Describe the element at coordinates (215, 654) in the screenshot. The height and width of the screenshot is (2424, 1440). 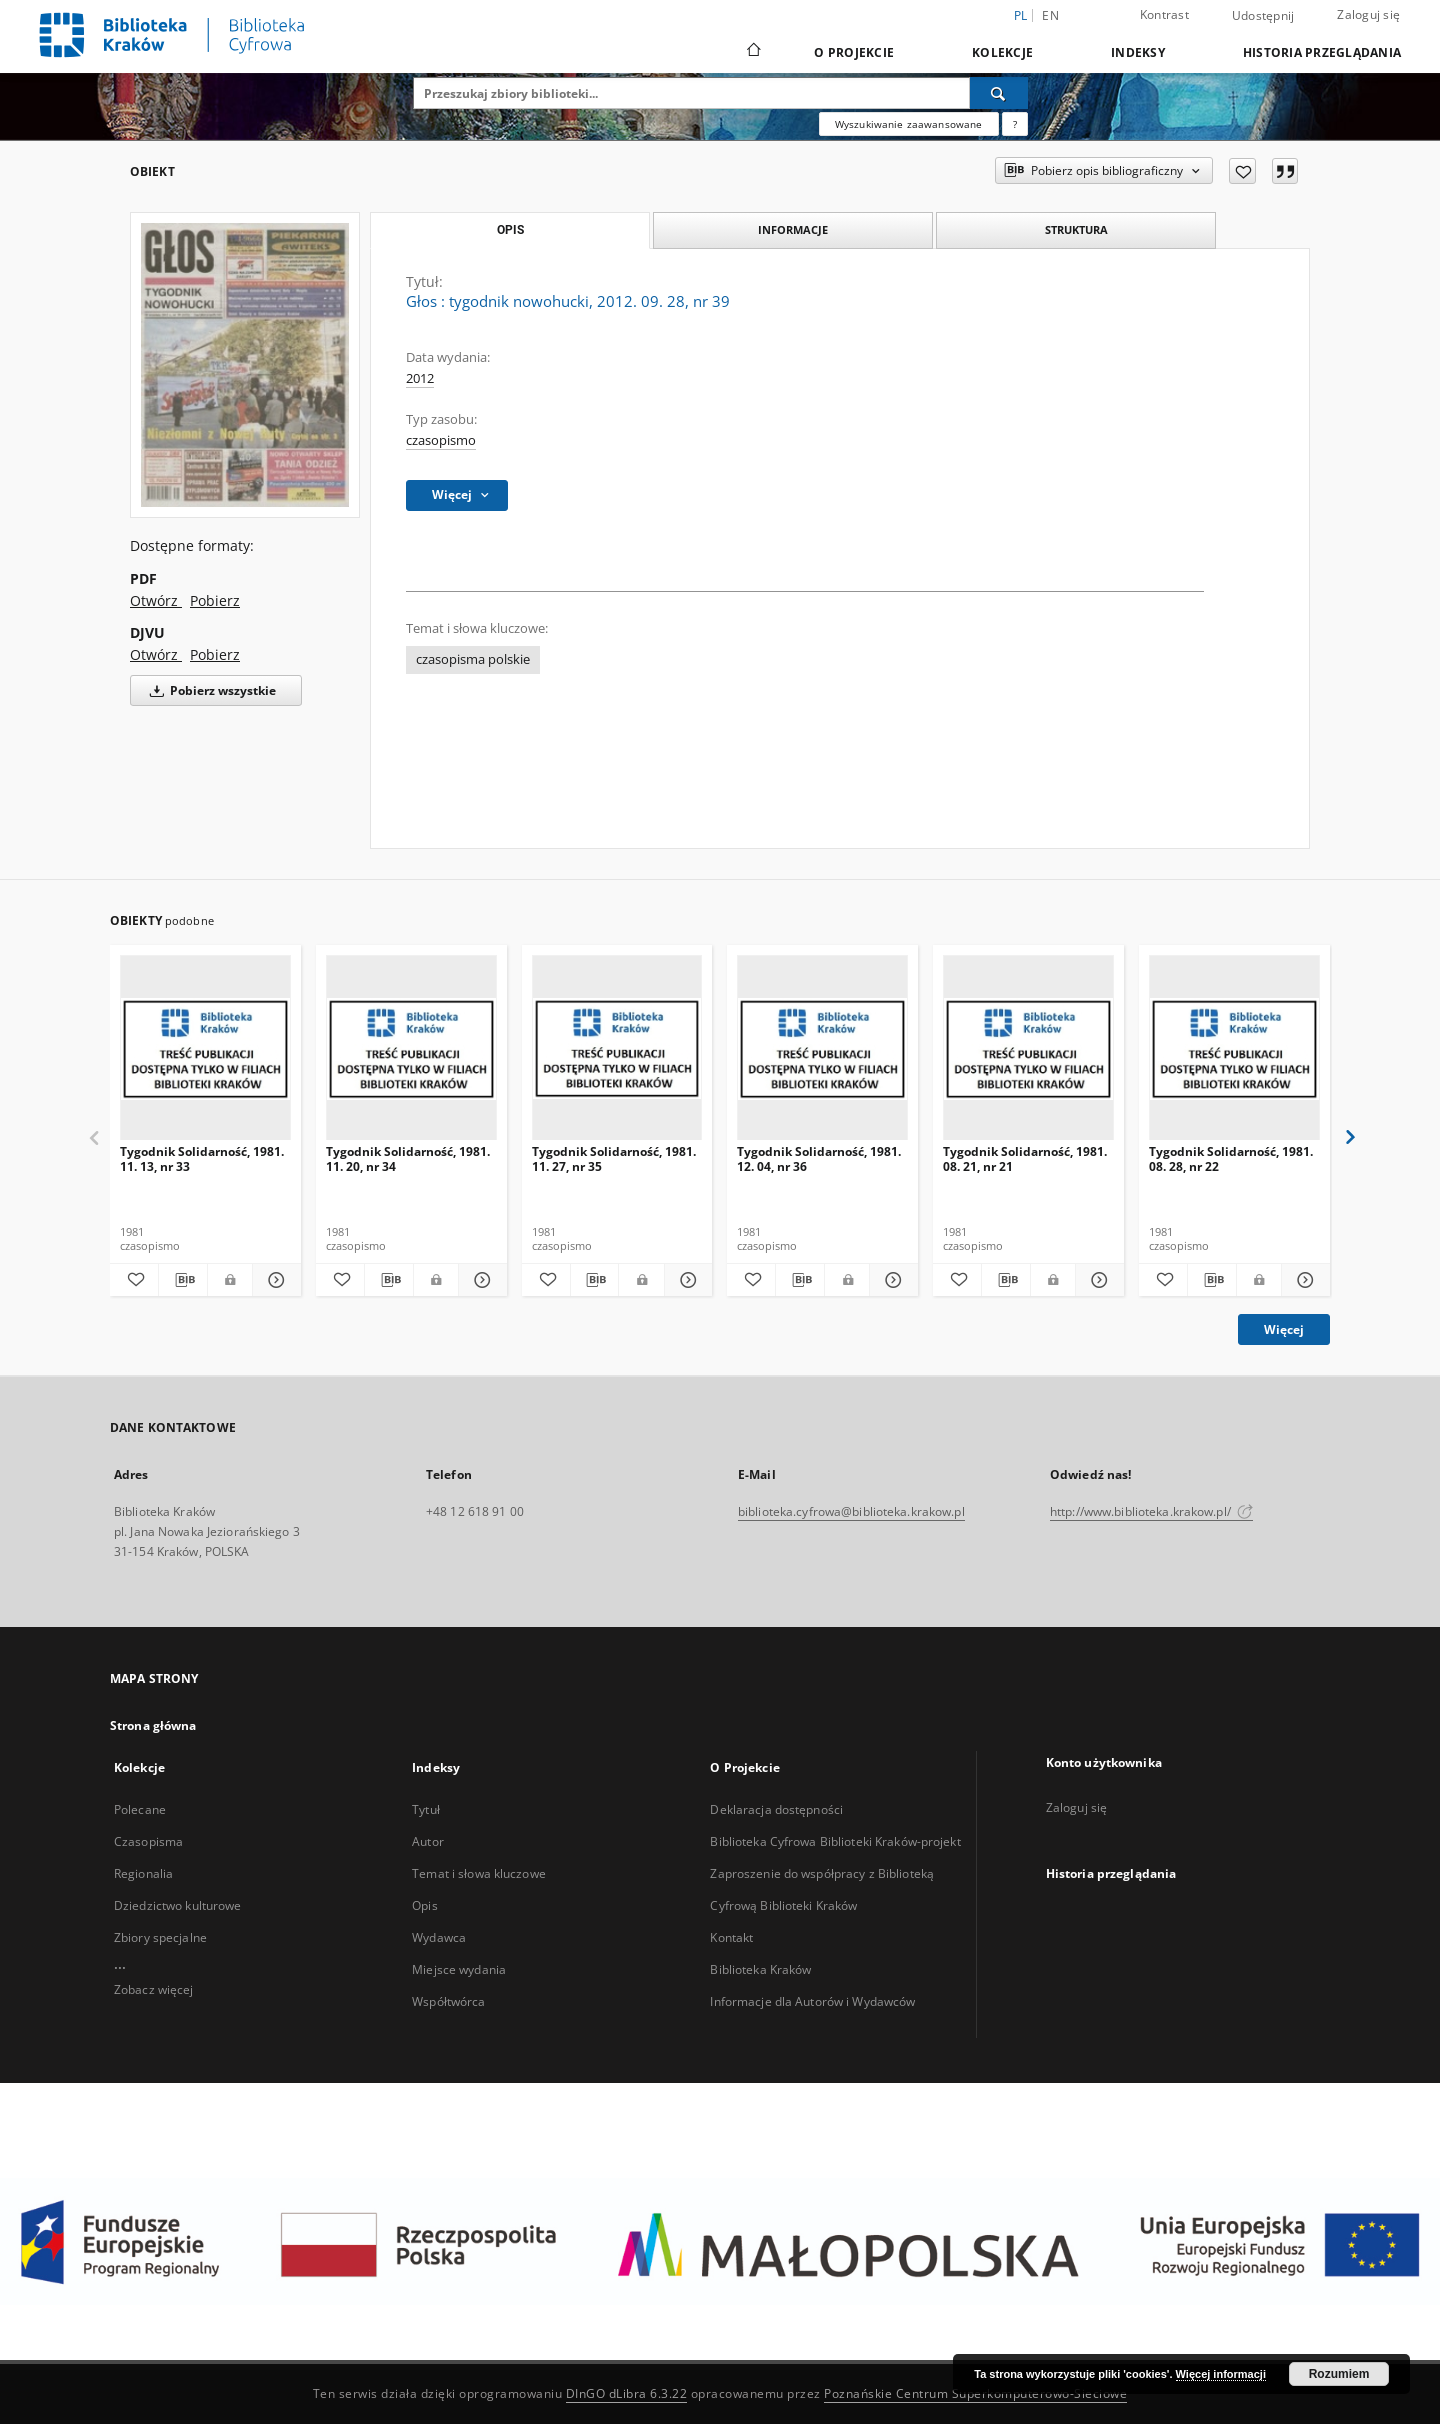
I see `Pobierz [Pobierz w formacie DJVU]` at that location.